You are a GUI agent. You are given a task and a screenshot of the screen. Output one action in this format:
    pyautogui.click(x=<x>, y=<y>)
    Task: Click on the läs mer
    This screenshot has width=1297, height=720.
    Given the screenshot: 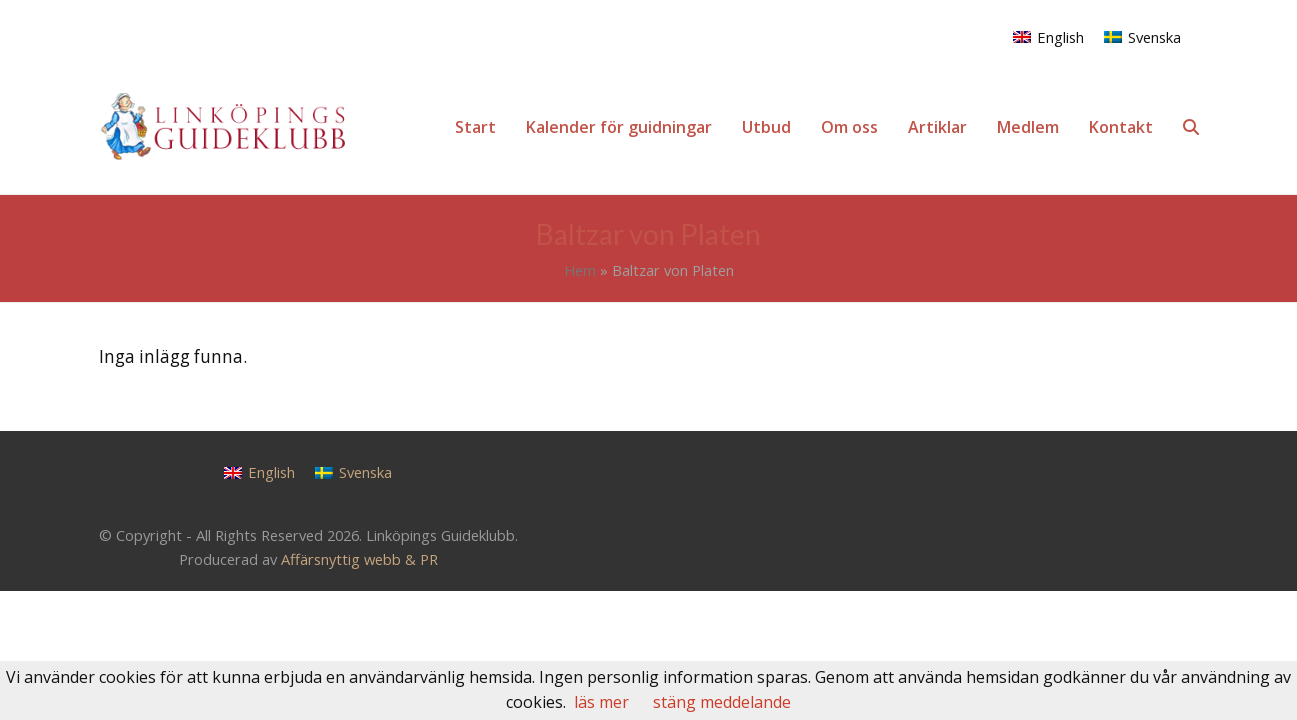 What is the action you would take?
    pyautogui.click(x=601, y=702)
    